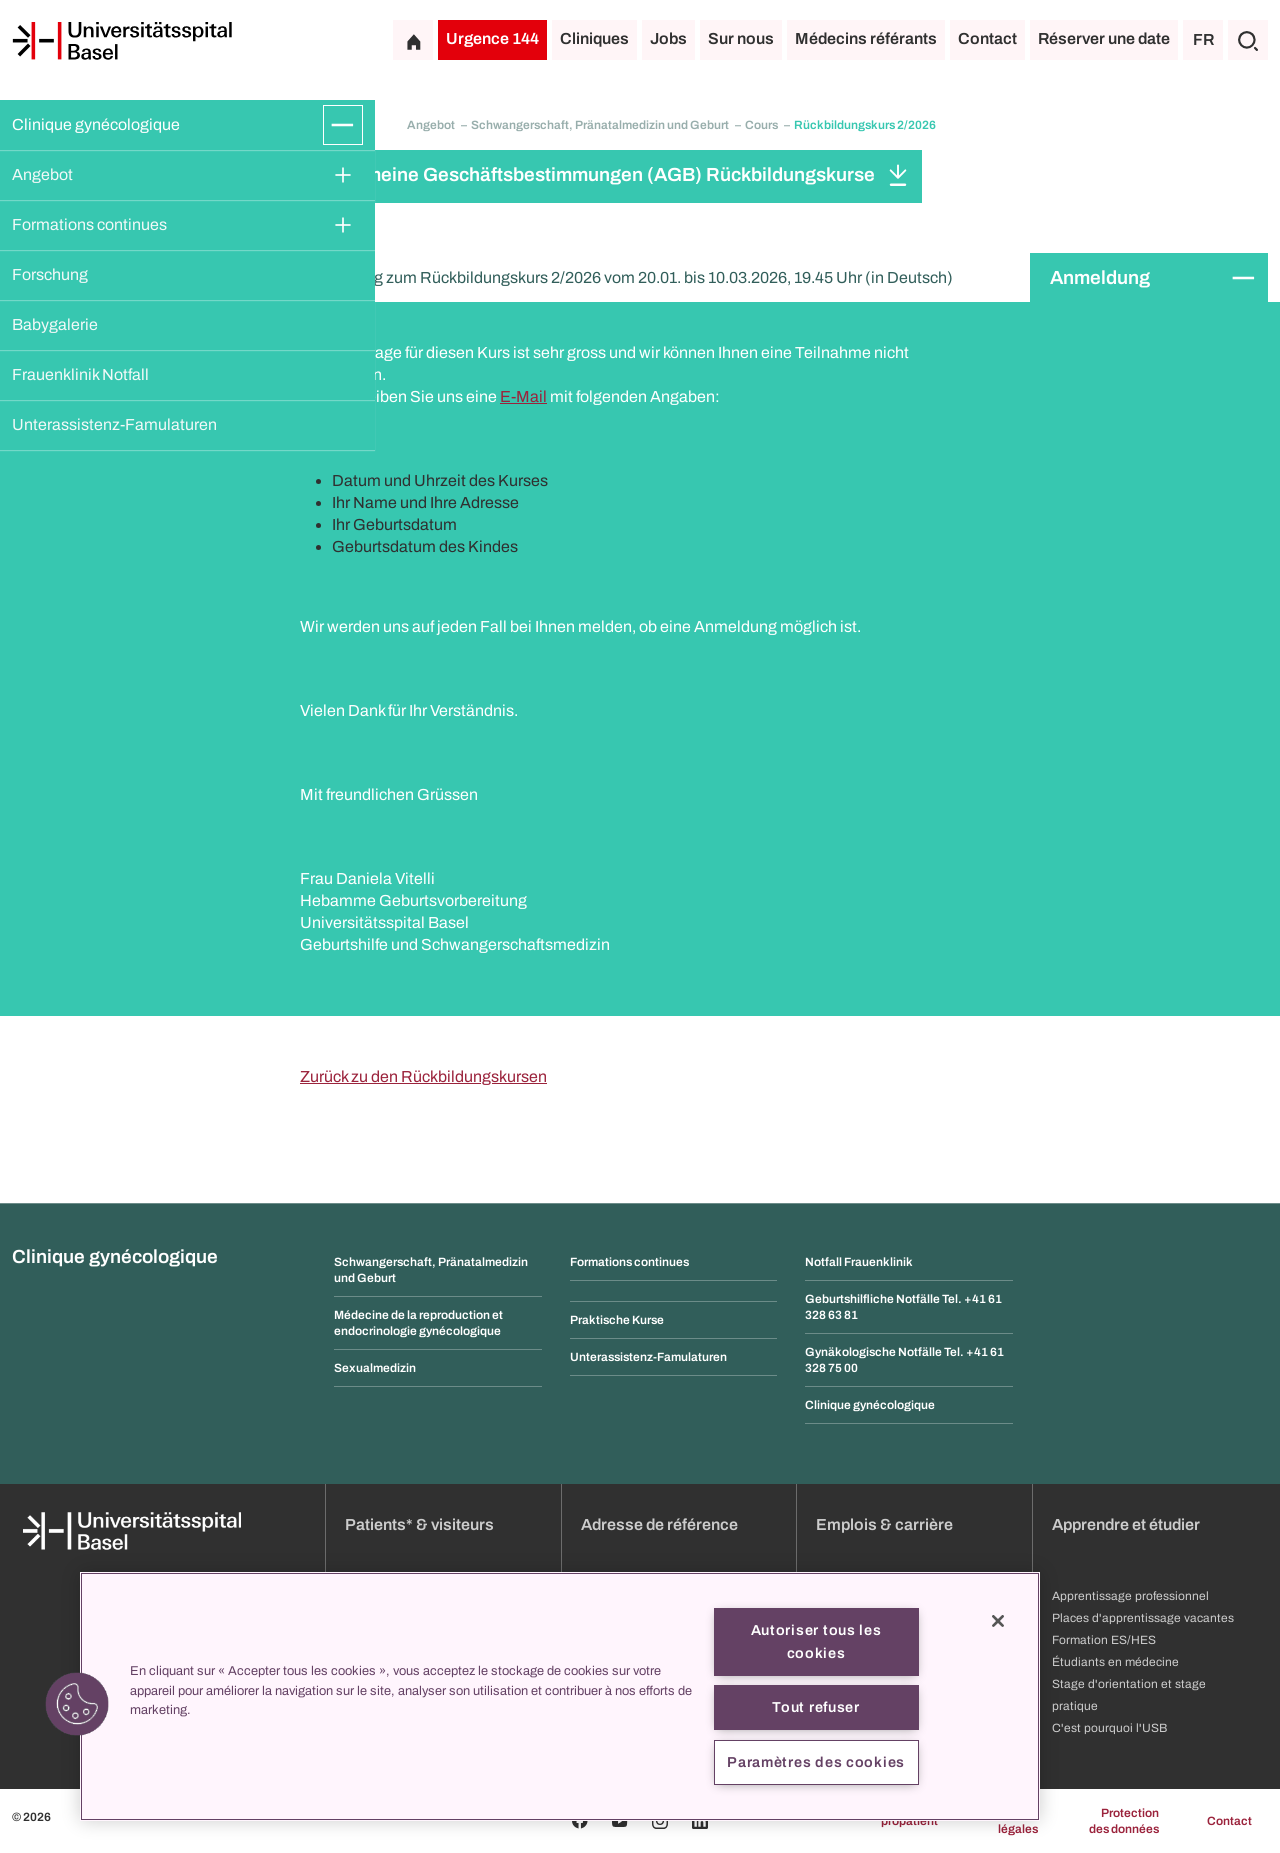 The image size is (1280, 1853). What do you see at coordinates (762, 125) in the screenshot?
I see `Cours` at bounding box center [762, 125].